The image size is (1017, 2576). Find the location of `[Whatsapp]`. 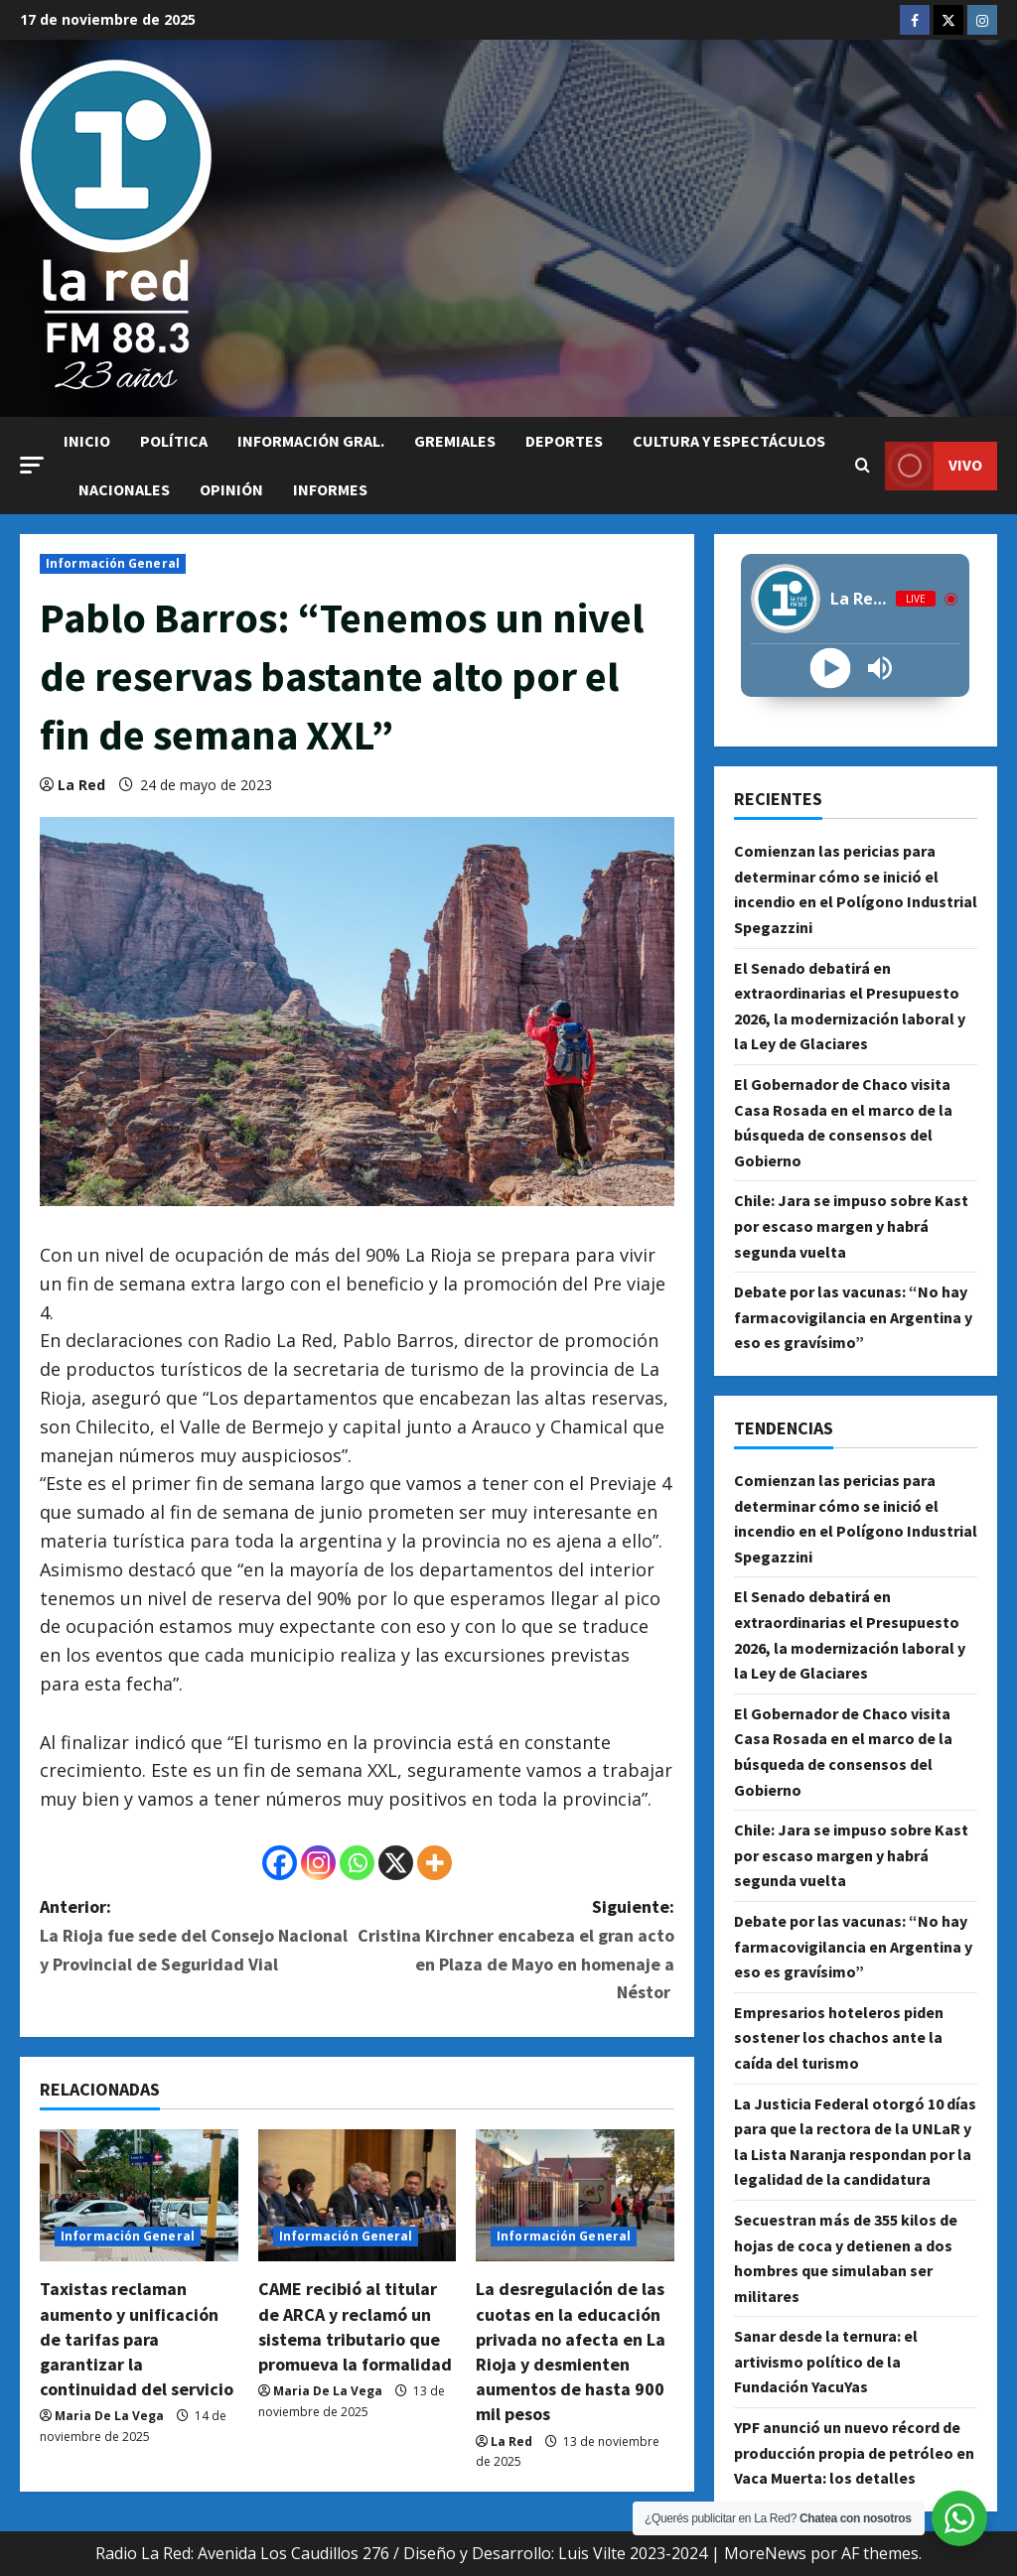

[Whatsapp] is located at coordinates (357, 1862).